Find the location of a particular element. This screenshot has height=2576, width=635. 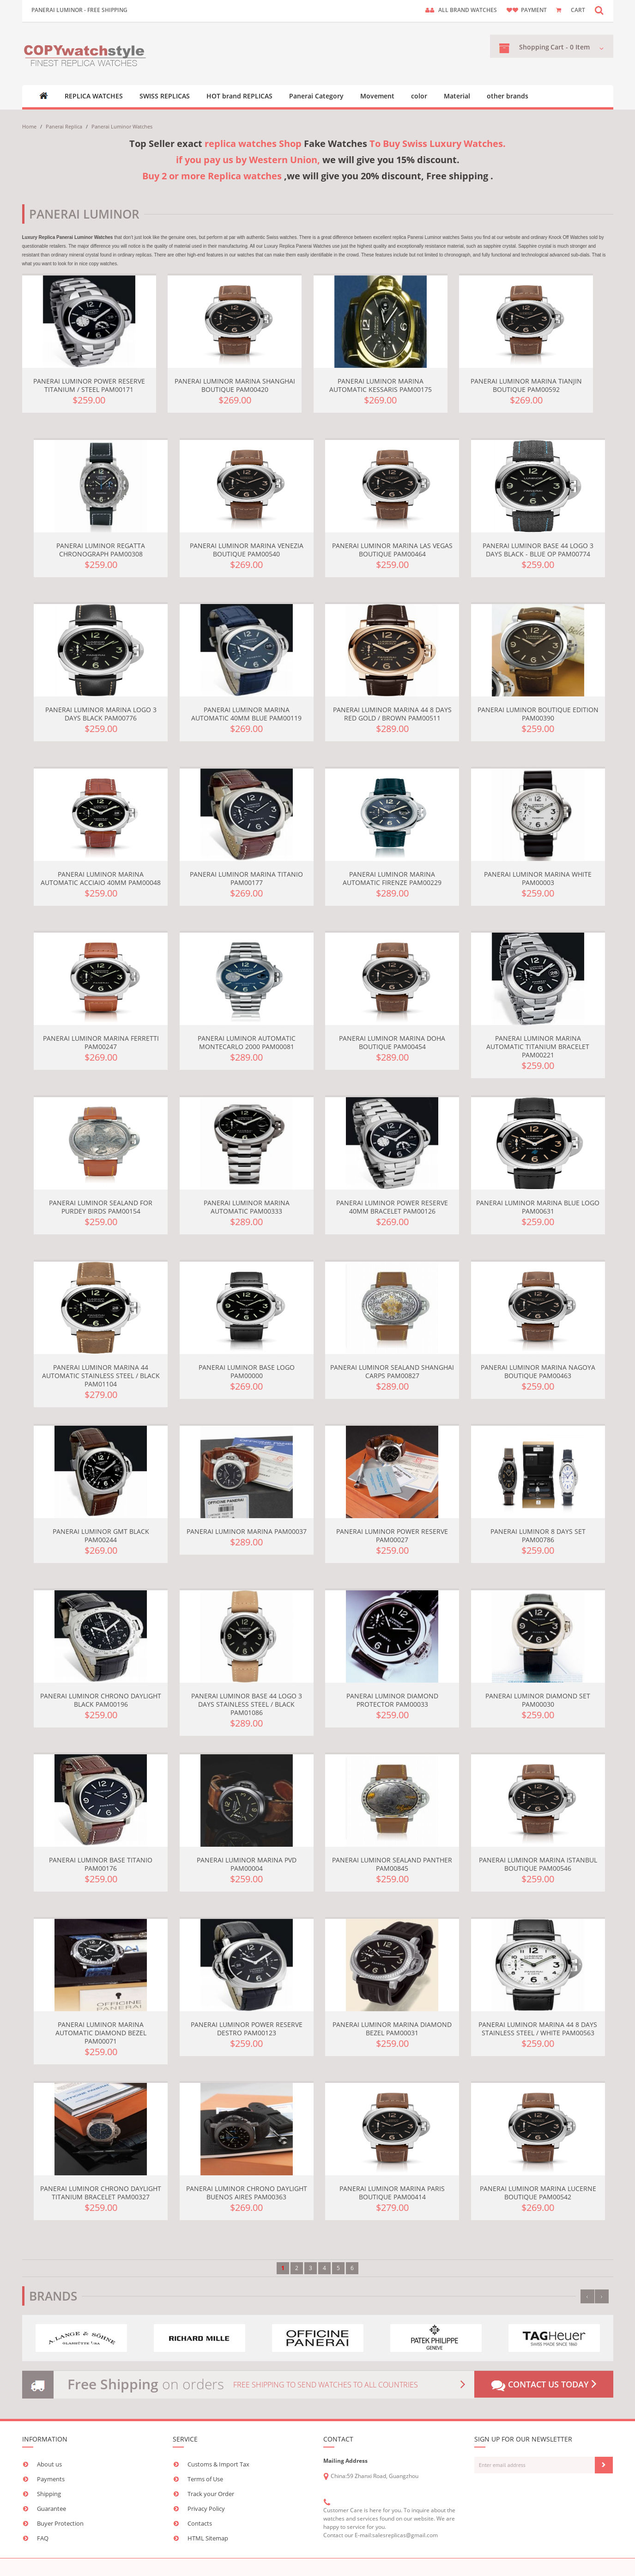

Panerai Luminor Boutique Edition PAM00390 is located at coordinates (538, 713).